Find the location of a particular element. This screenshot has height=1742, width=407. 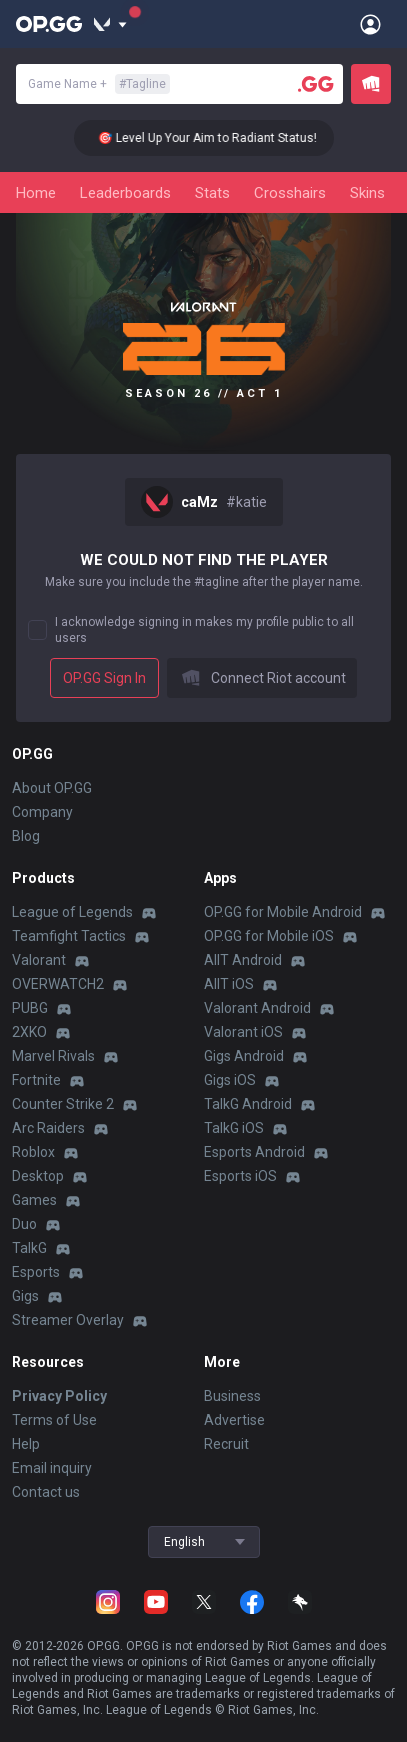

Game Name + is located at coordinates (99, 84).